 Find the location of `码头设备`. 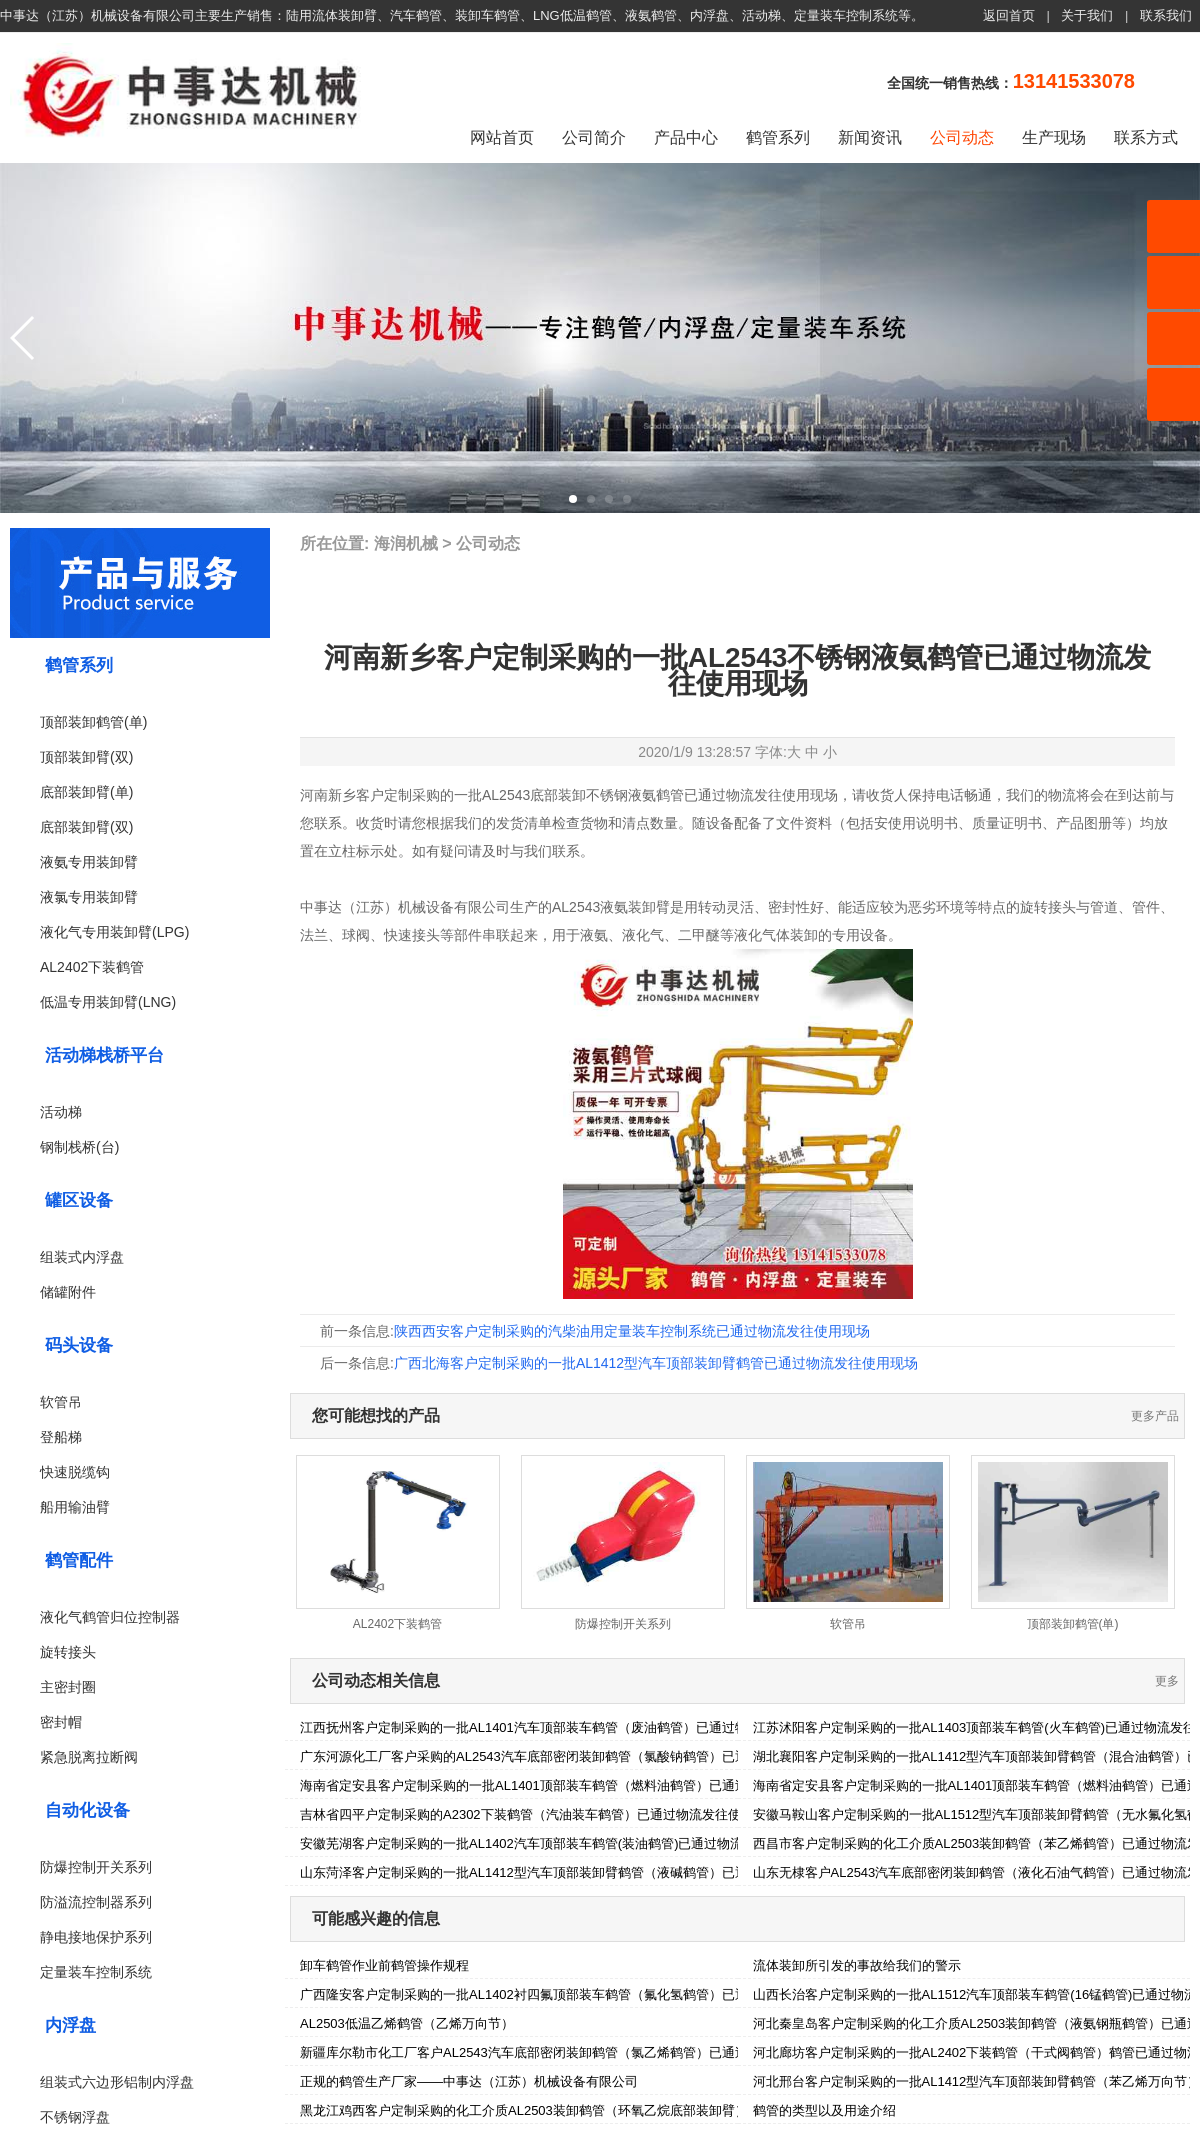

码头设备 is located at coordinates (79, 1345).